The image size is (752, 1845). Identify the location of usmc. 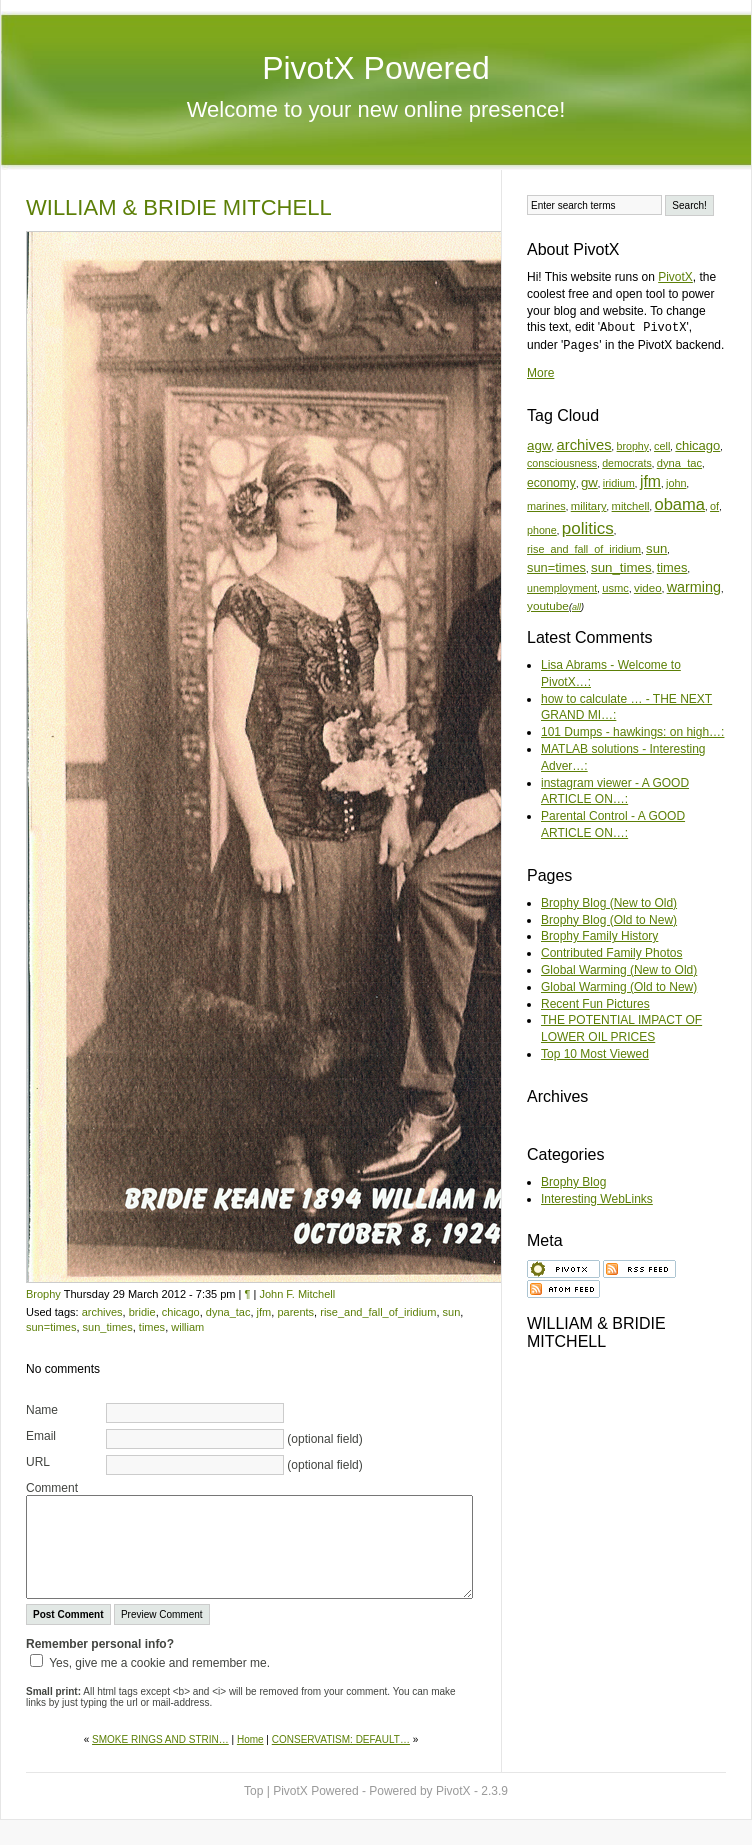
(615, 588).